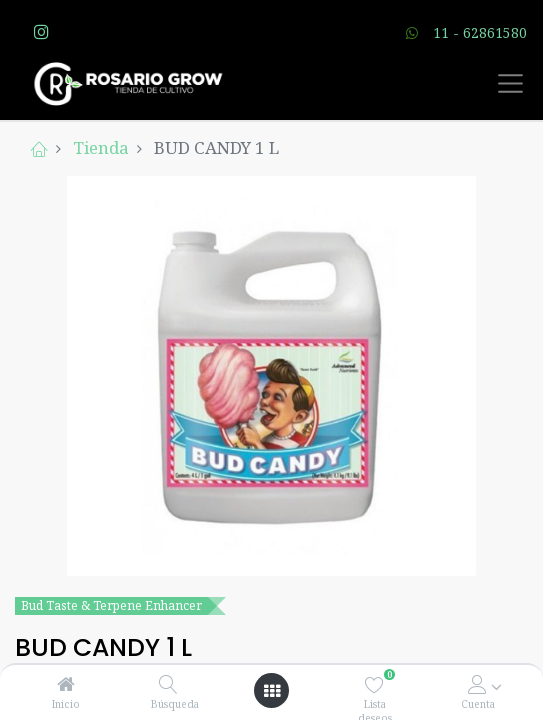 Image resolution: width=543 pixels, height=720 pixels. Describe the element at coordinates (272, 691) in the screenshot. I see `[Open menu]` at that location.